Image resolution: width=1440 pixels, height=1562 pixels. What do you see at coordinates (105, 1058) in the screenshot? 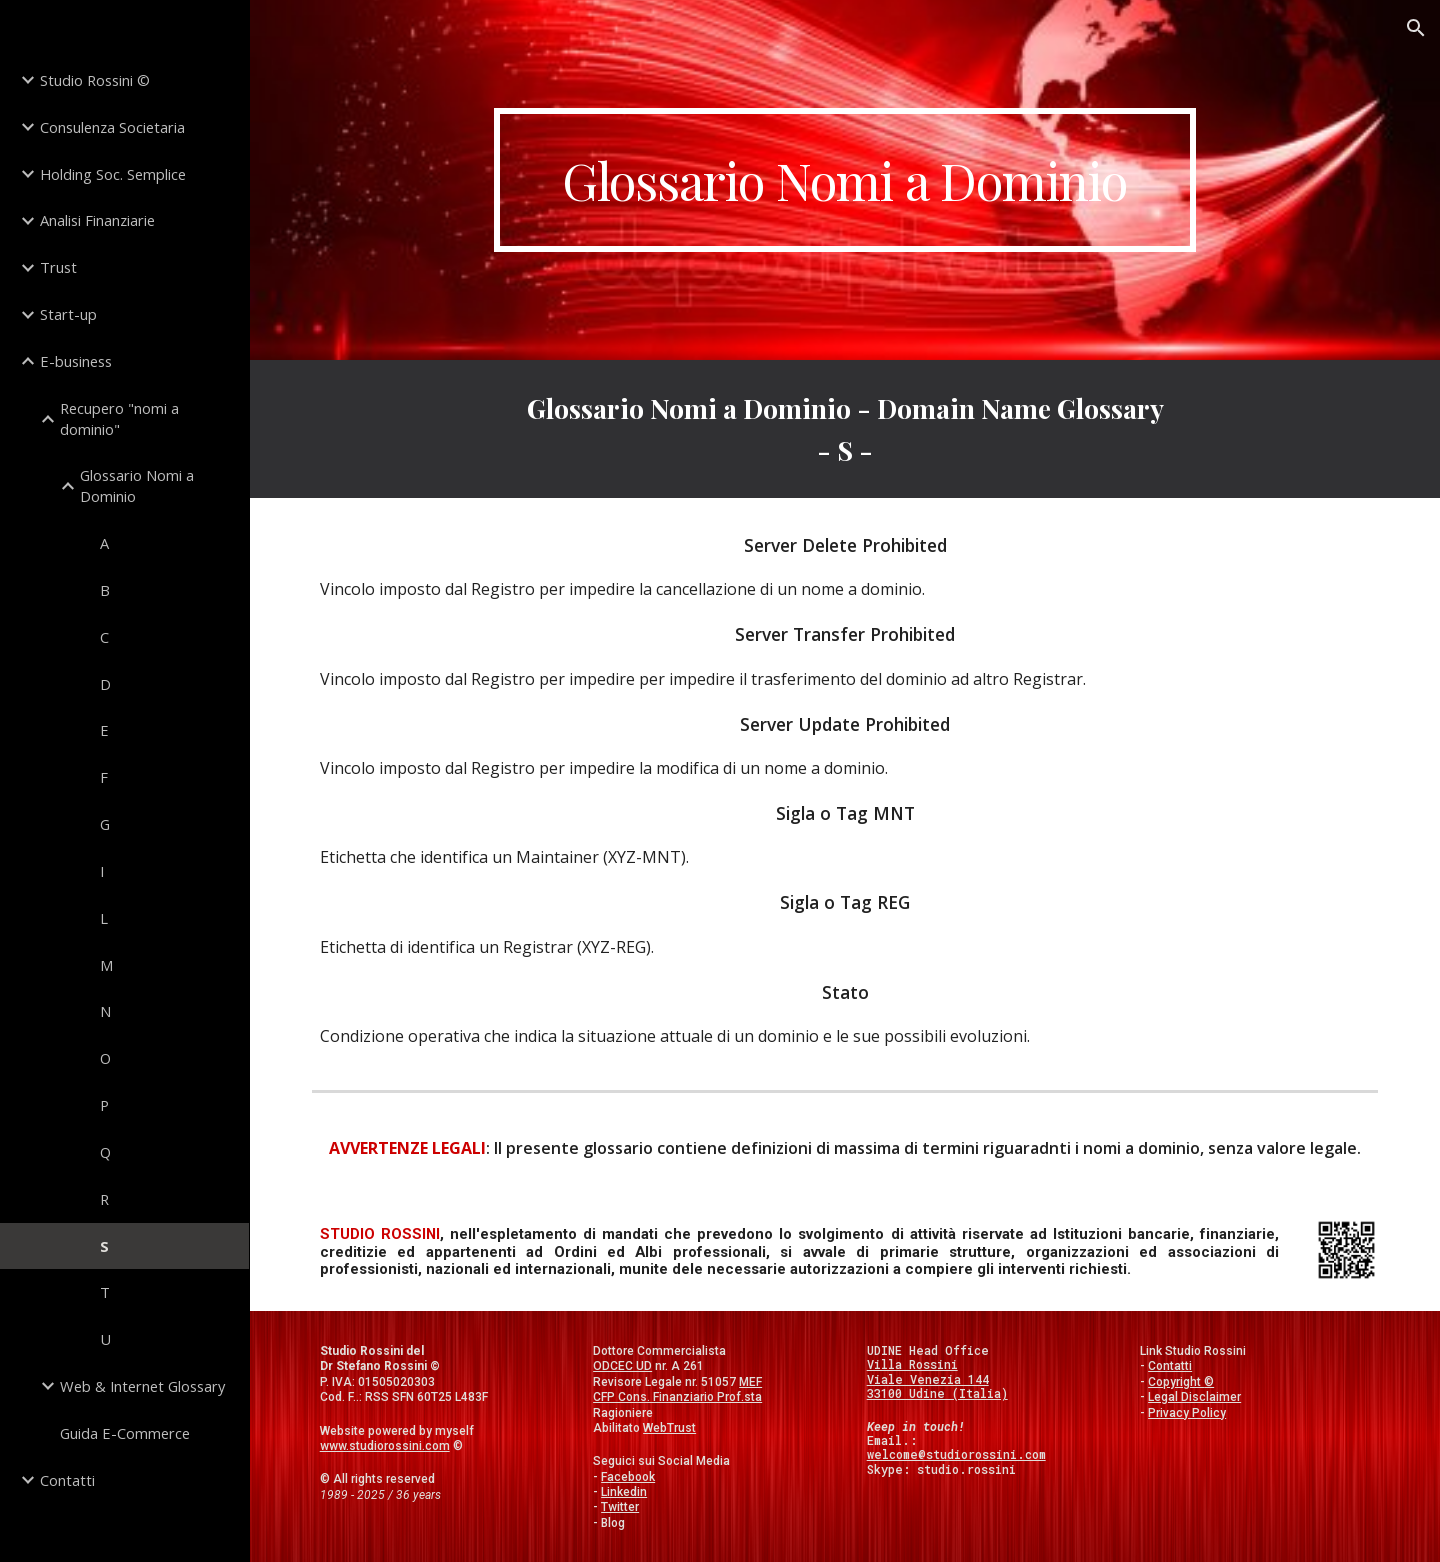
I see `O [link]` at bounding box center [105, 1058].